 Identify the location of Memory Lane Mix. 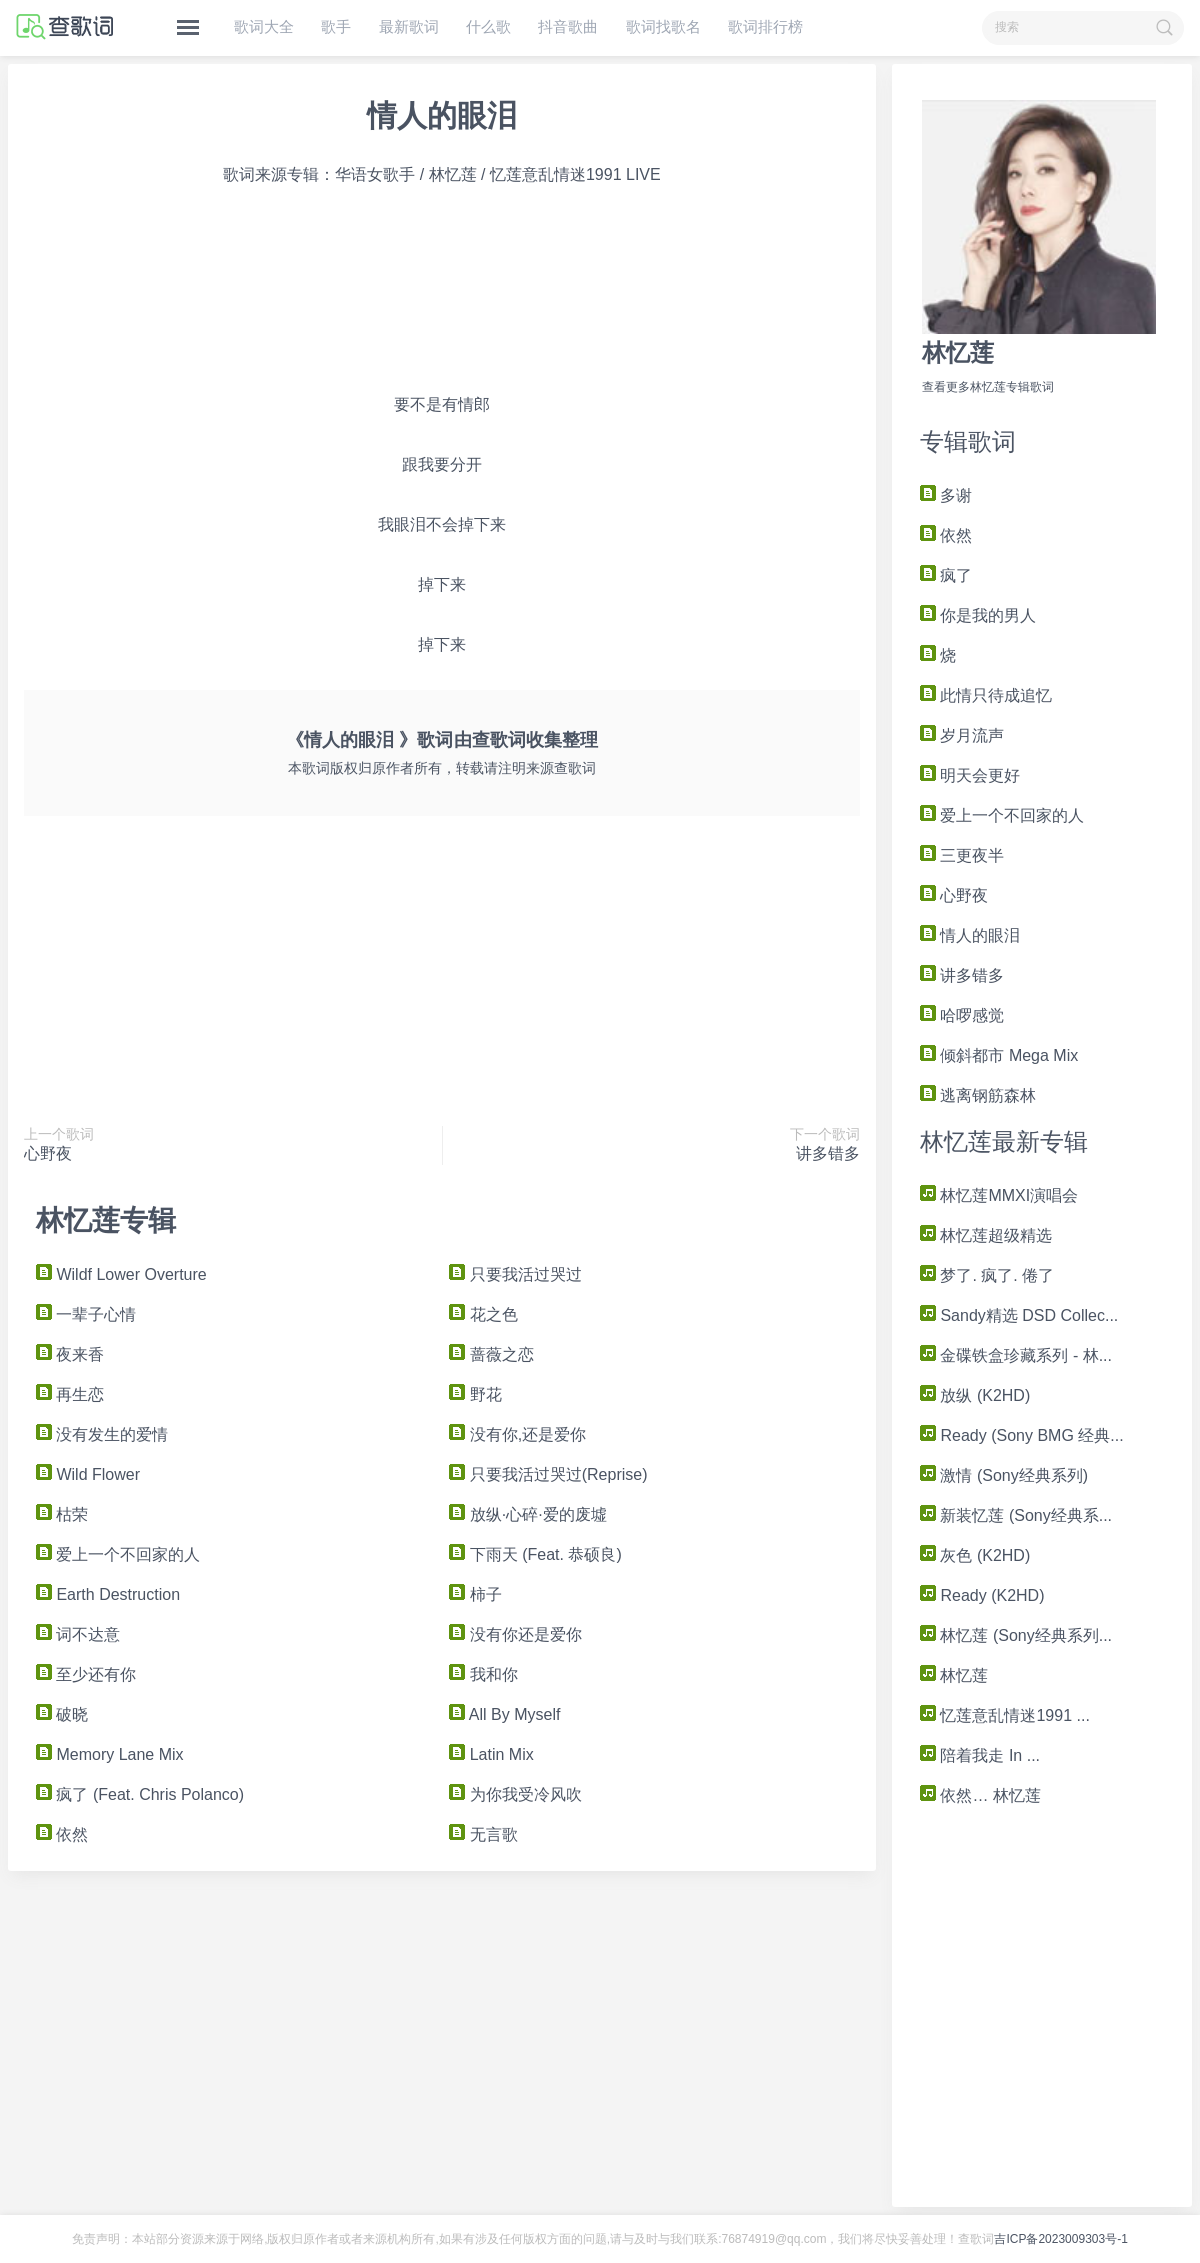
(110, 1754).